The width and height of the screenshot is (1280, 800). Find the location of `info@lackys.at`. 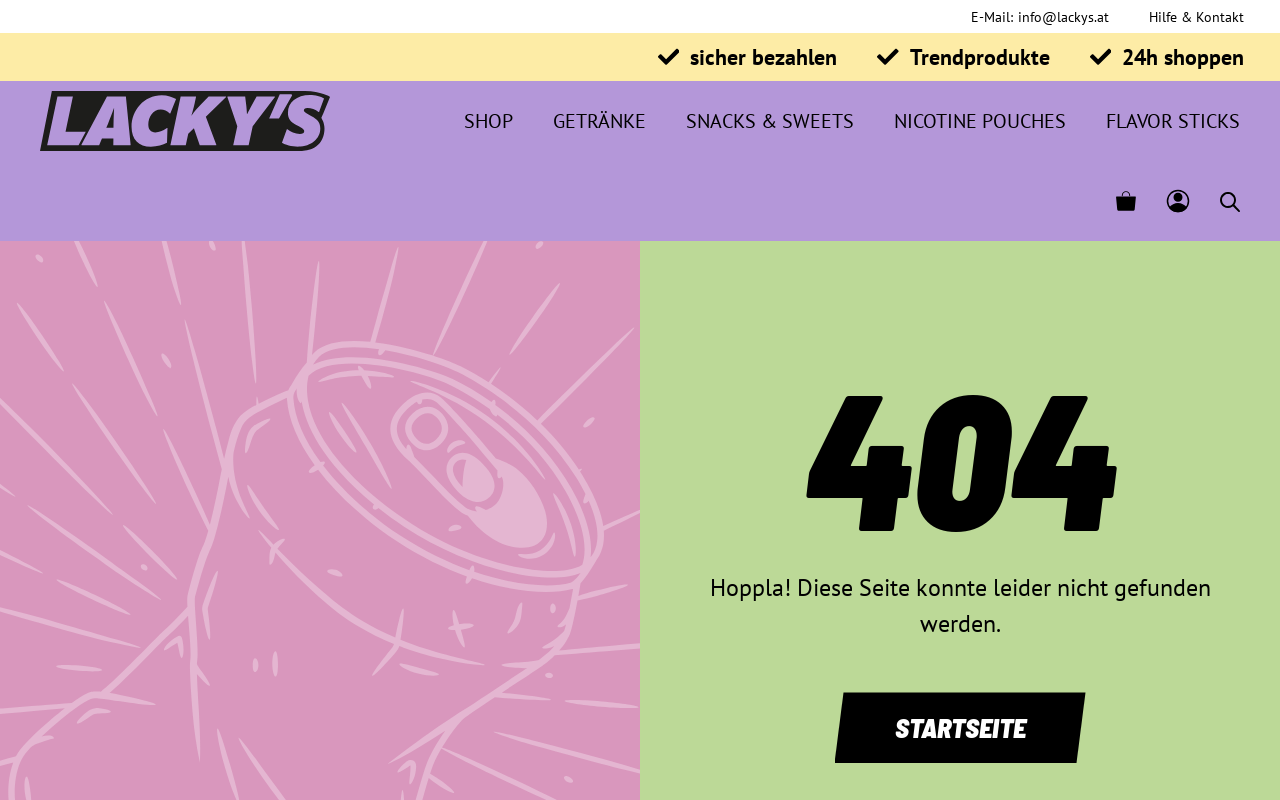

info@lackys.at is located at coordinates (1063, 17).